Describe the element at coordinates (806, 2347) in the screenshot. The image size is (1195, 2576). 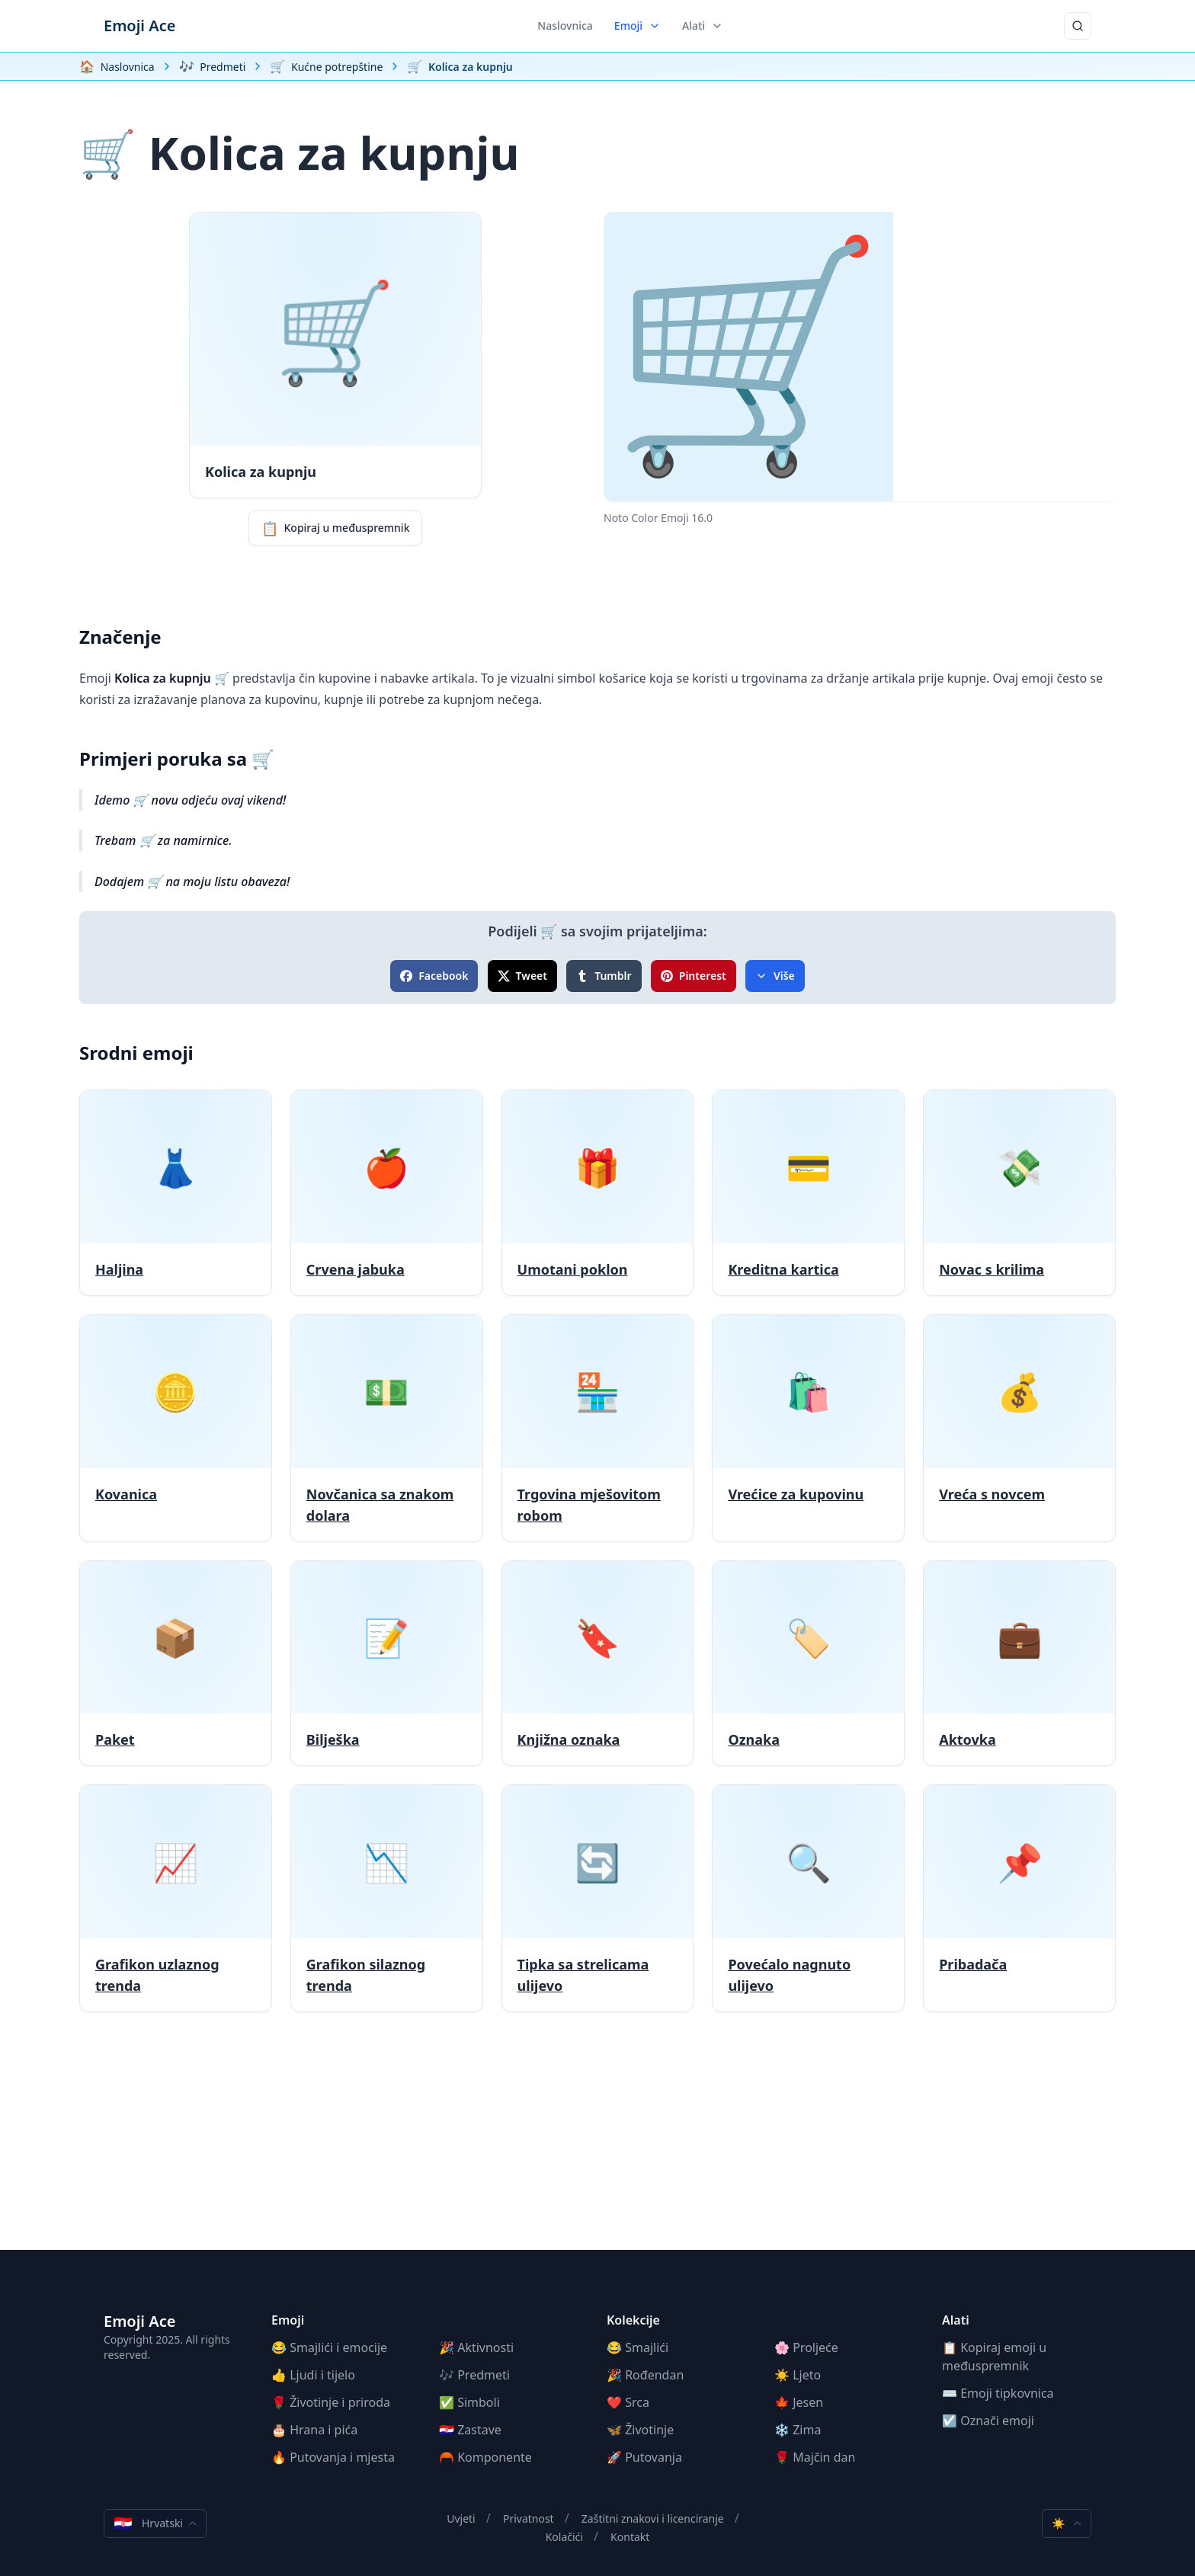
I see `🌸 Proljeće` at that location.